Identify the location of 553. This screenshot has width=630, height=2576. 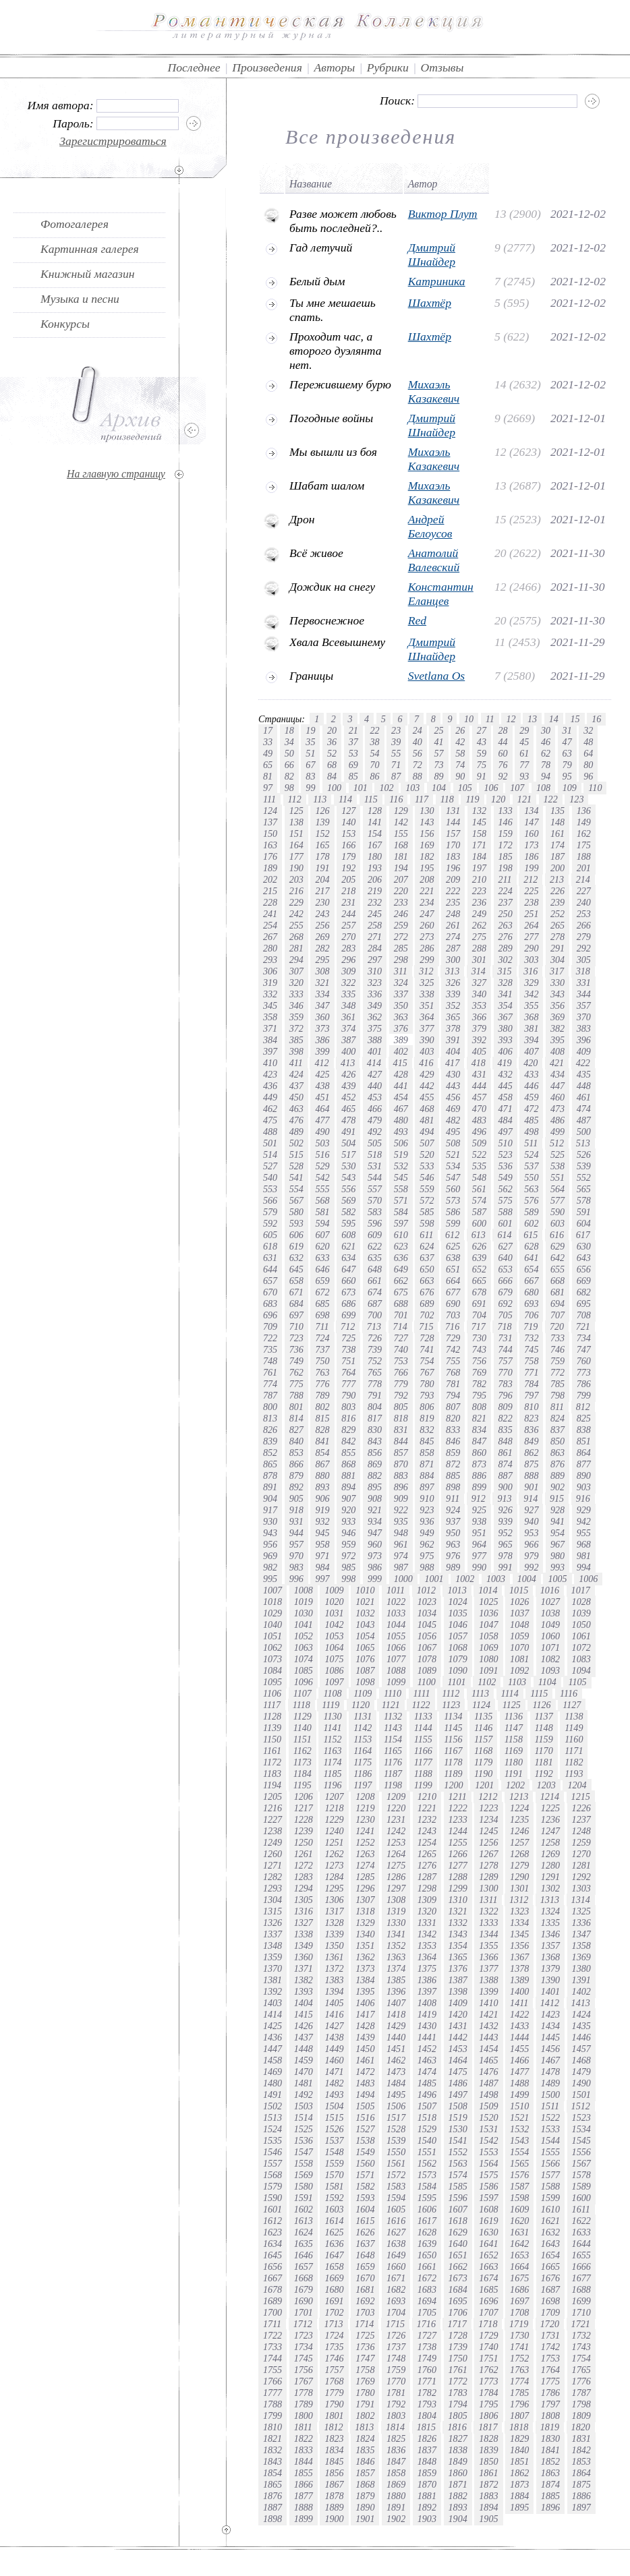
(270, 1188).